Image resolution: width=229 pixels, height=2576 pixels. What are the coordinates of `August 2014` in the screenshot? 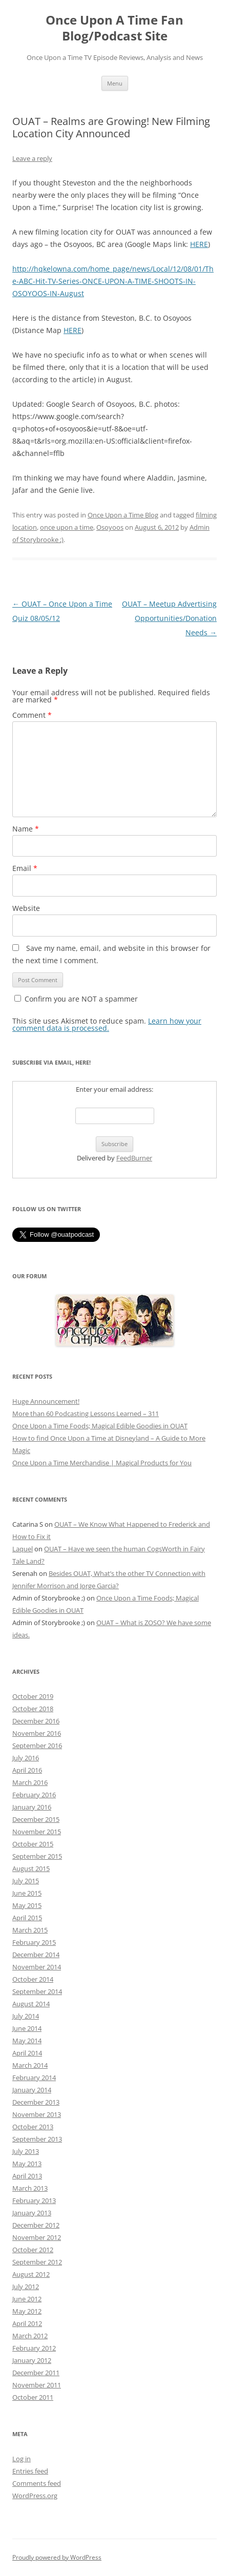 It's located at (31, 2003).